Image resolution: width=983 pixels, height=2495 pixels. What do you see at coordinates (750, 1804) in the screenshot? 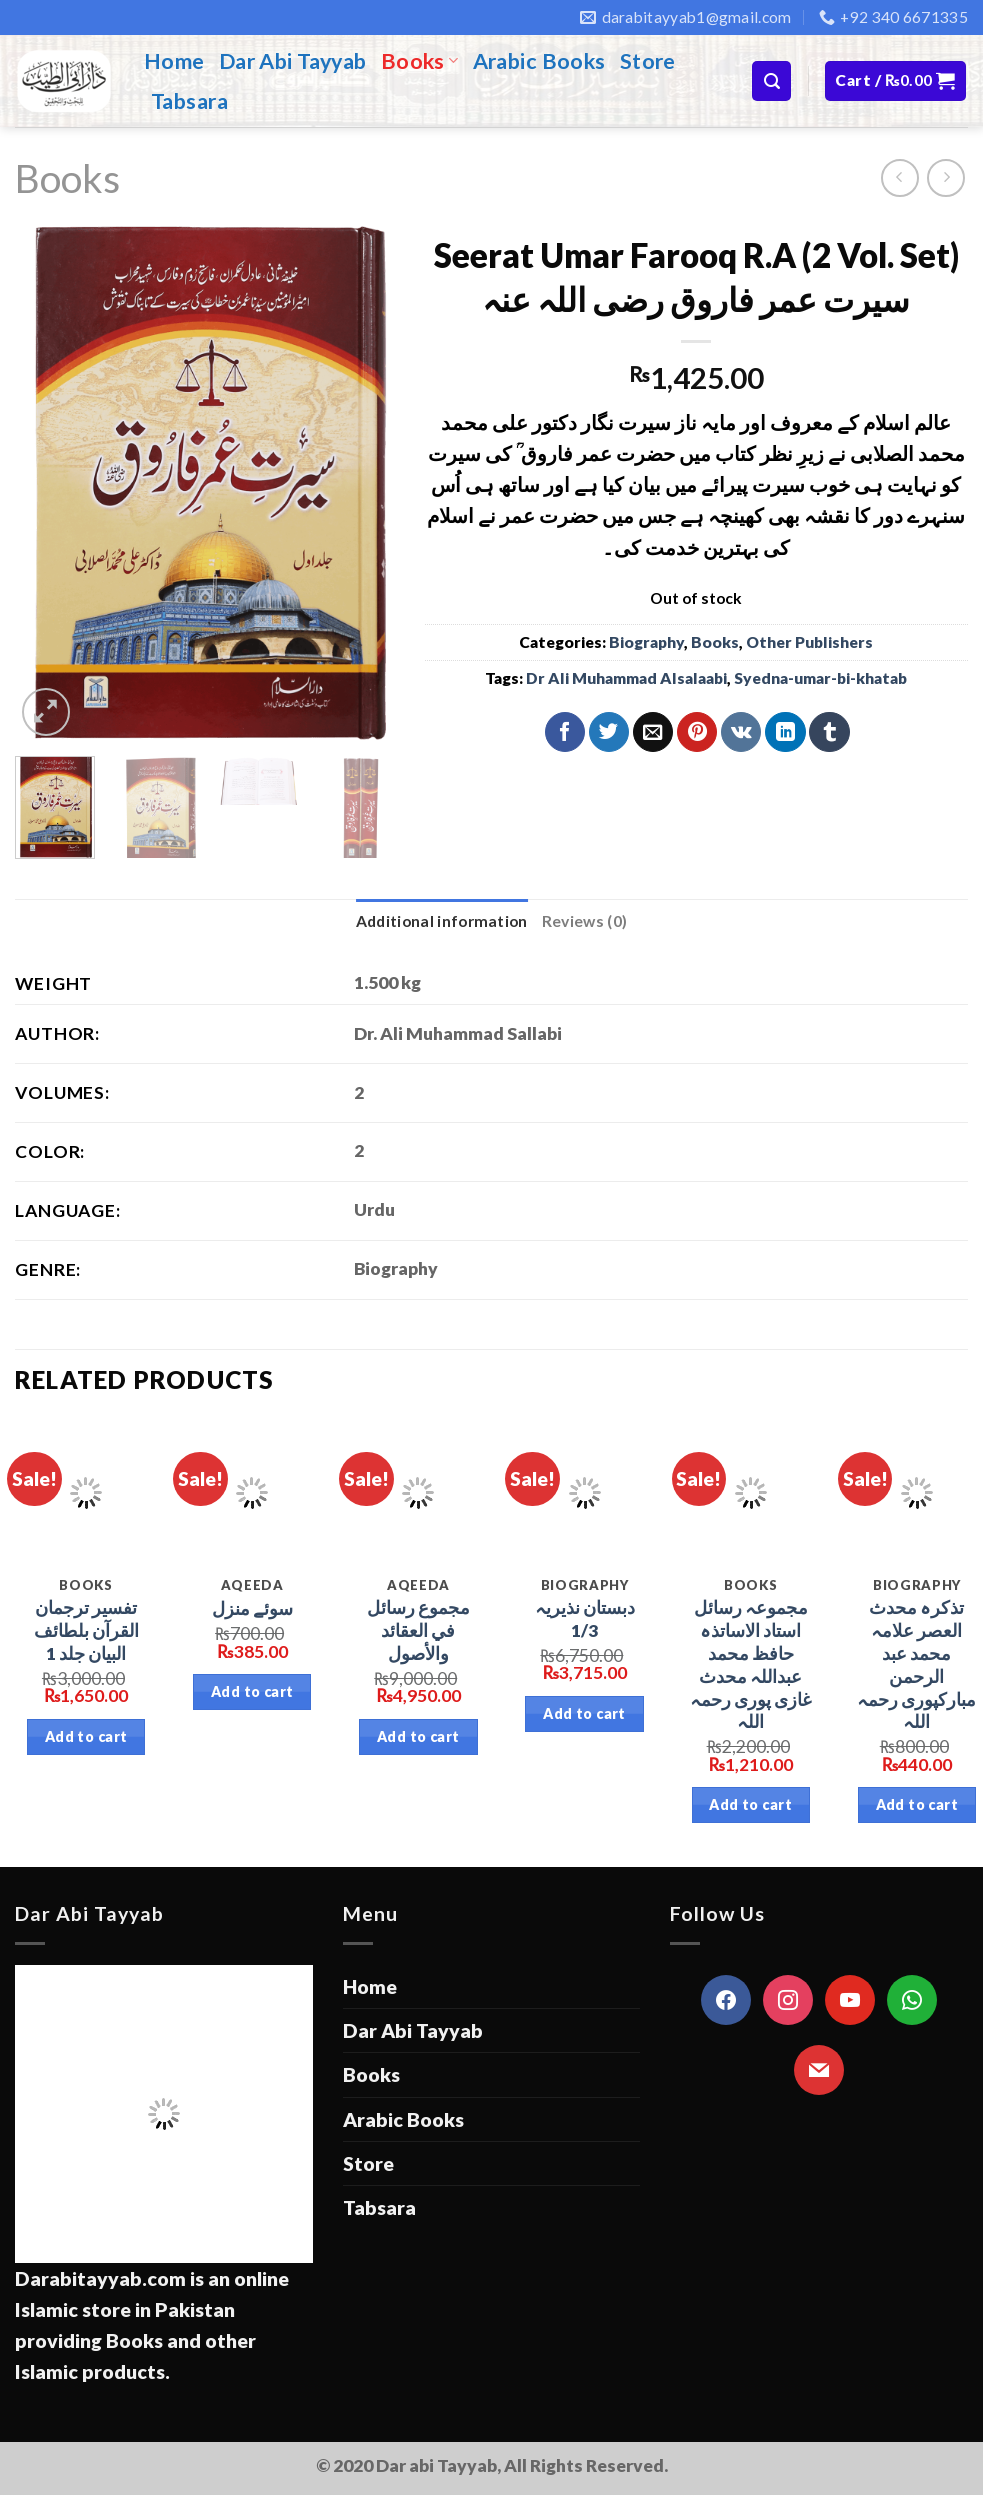
I see `Add to cart [Add “مجموعہ رسائل استاد الاساتذہ حافظ محمد عبداللہ محدث غازی پوری رحمہ اللہ” to your cart]` at bounding box center [750, 1804].